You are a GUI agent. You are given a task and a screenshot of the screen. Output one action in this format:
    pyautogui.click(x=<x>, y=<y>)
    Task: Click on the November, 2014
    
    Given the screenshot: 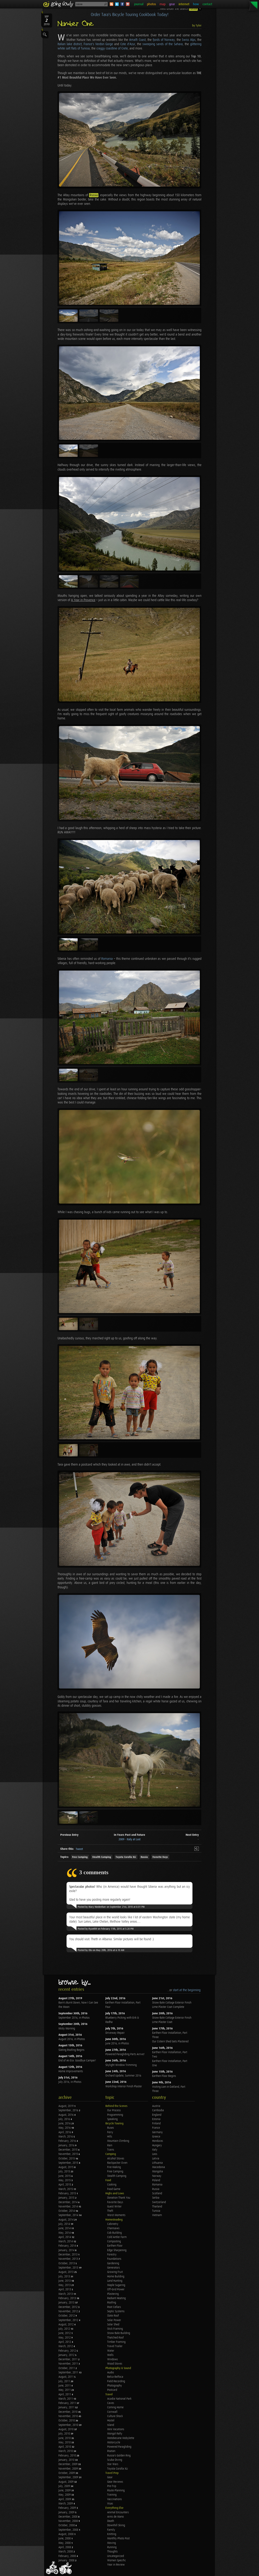 What is the action you would take?
    pyautogui.click(x=68, y=2206)
    